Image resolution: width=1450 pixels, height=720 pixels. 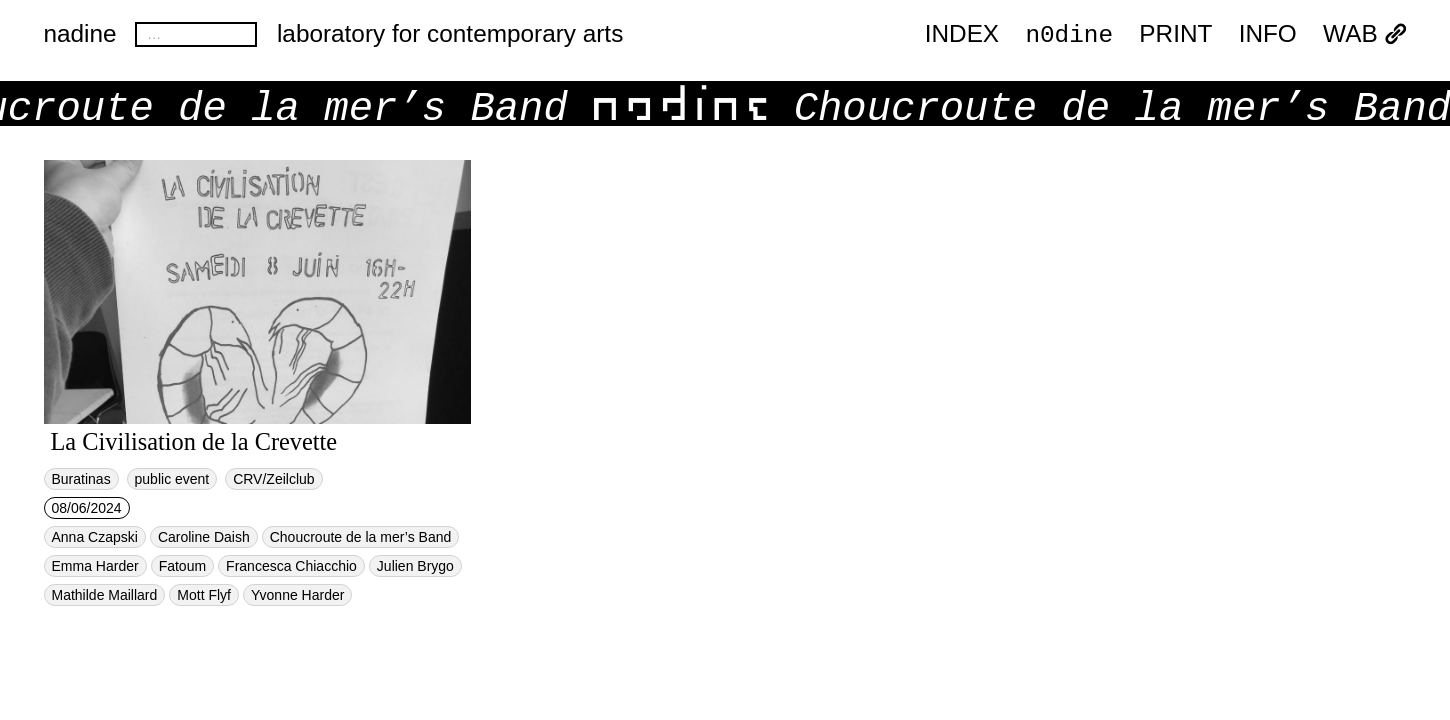 What do you see at coordinates (297, 595) in the screenshot?
I see `Yvonne Harder` at bounding box center [297, 595].